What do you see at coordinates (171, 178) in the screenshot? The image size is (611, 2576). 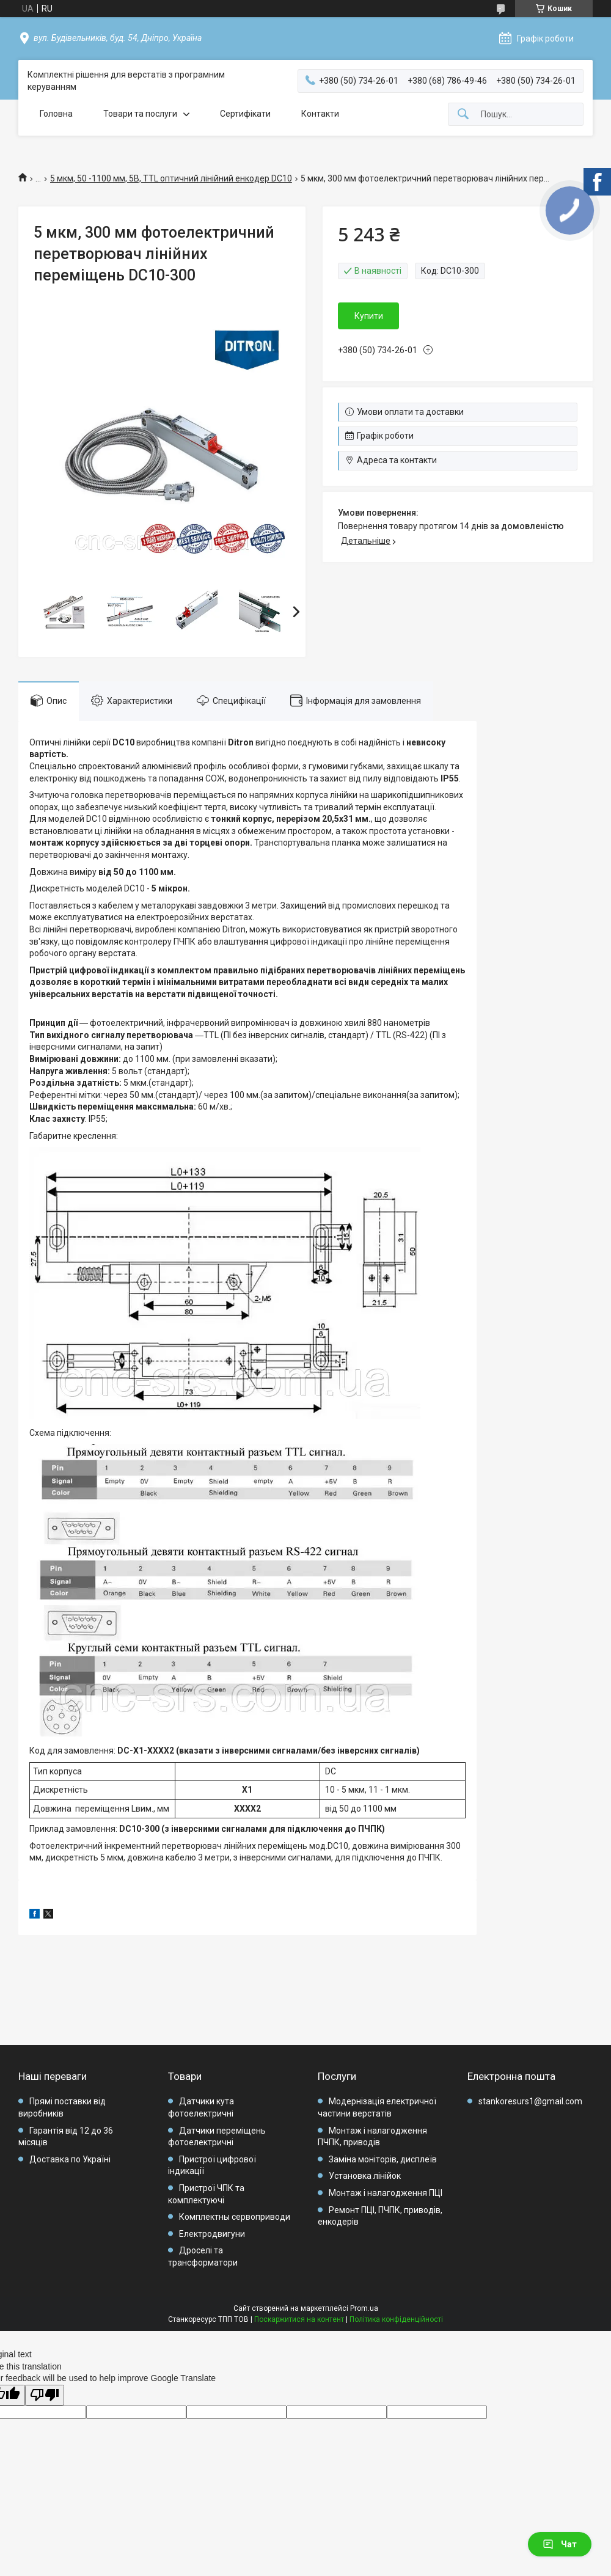 I see `5 мкм, 50 -1100 мм, 5В, TTL оптичний лінійний енкодер DC10` at bounding box center [171, 178].